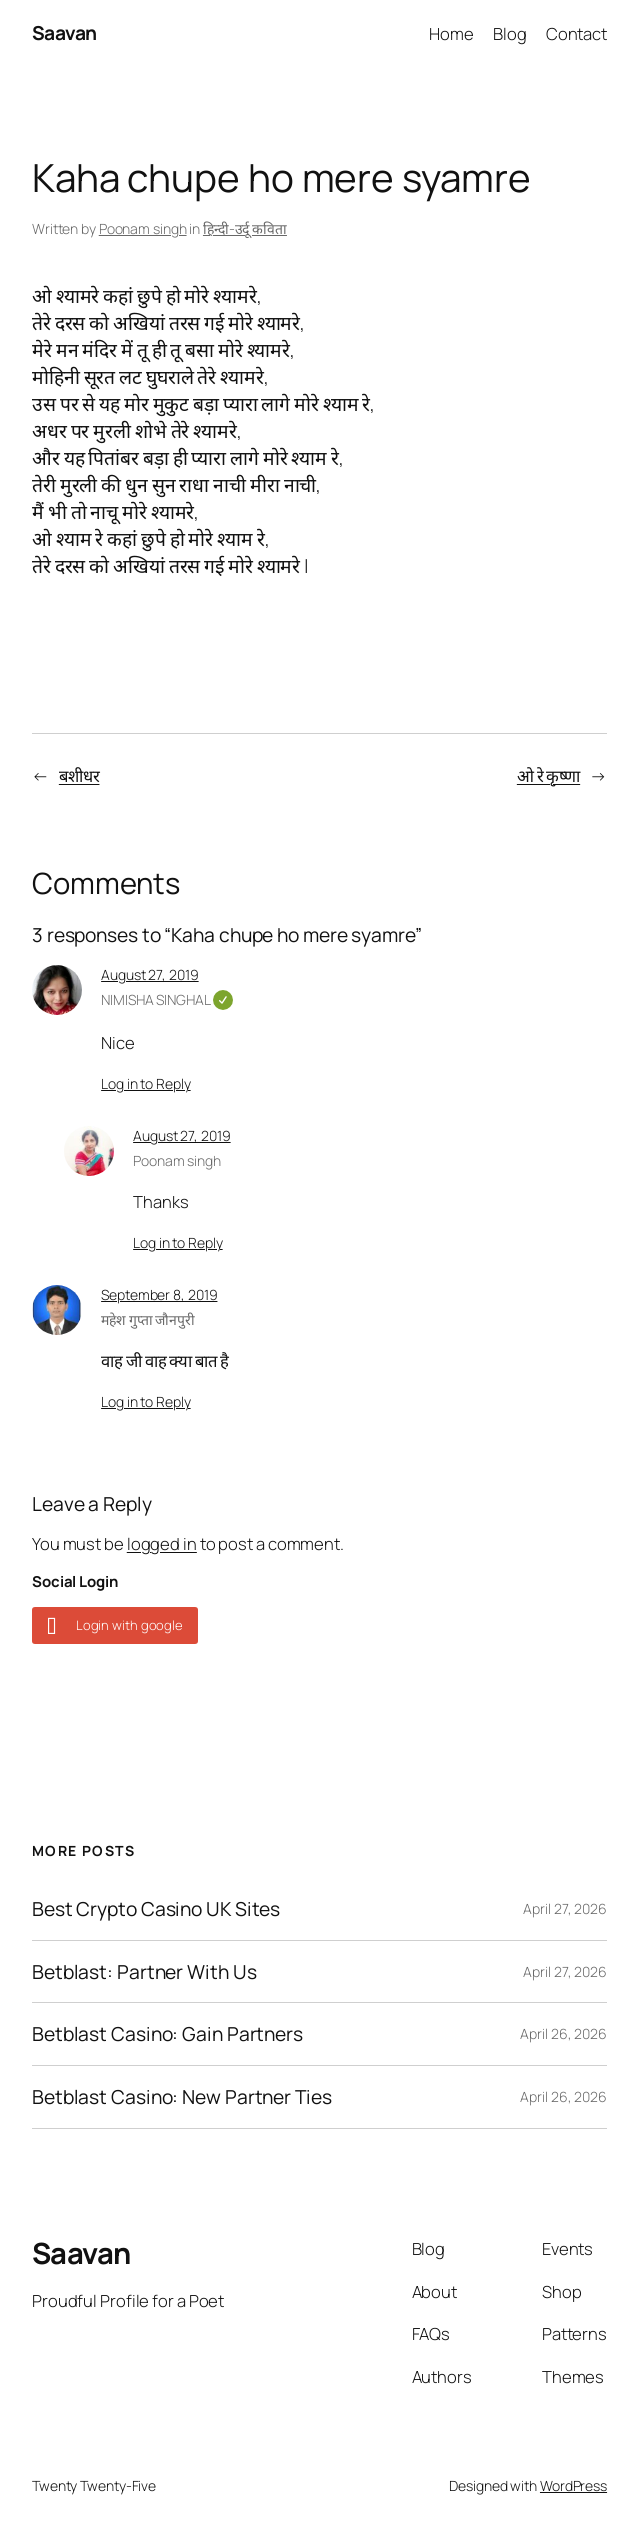 The image size is (639, 2528). Describe the element at coordinates (563, 2033) in the screenshot. I see `April 26, 2026` at that location.